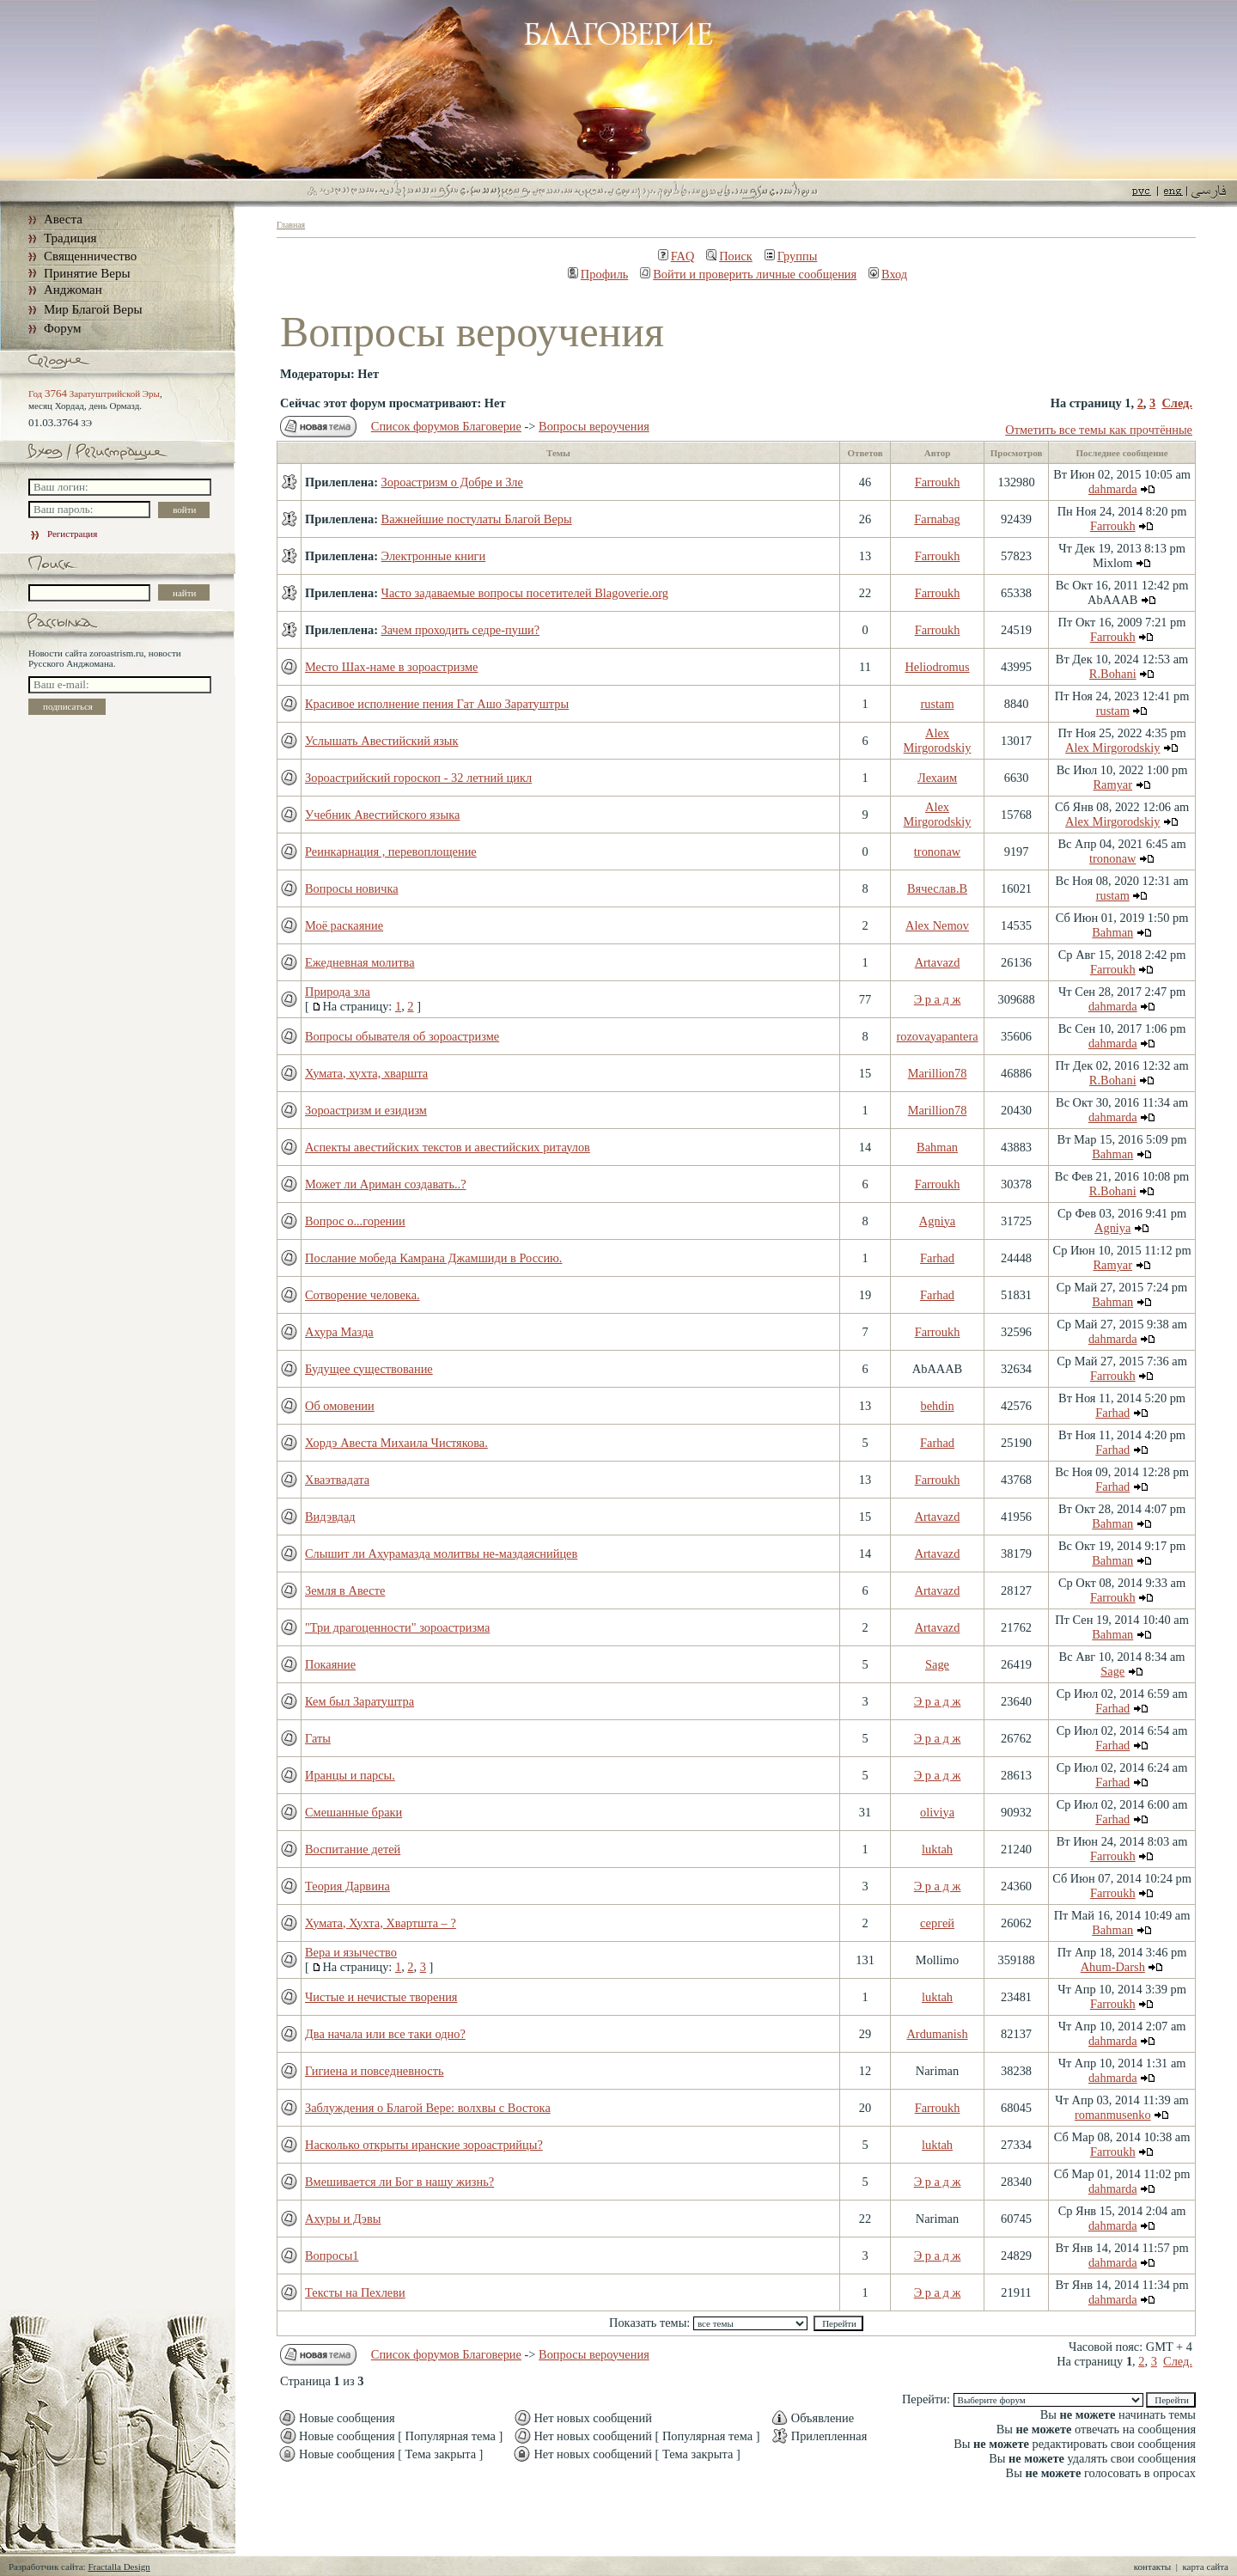  I want to click on Традиция, so click(70, 238).